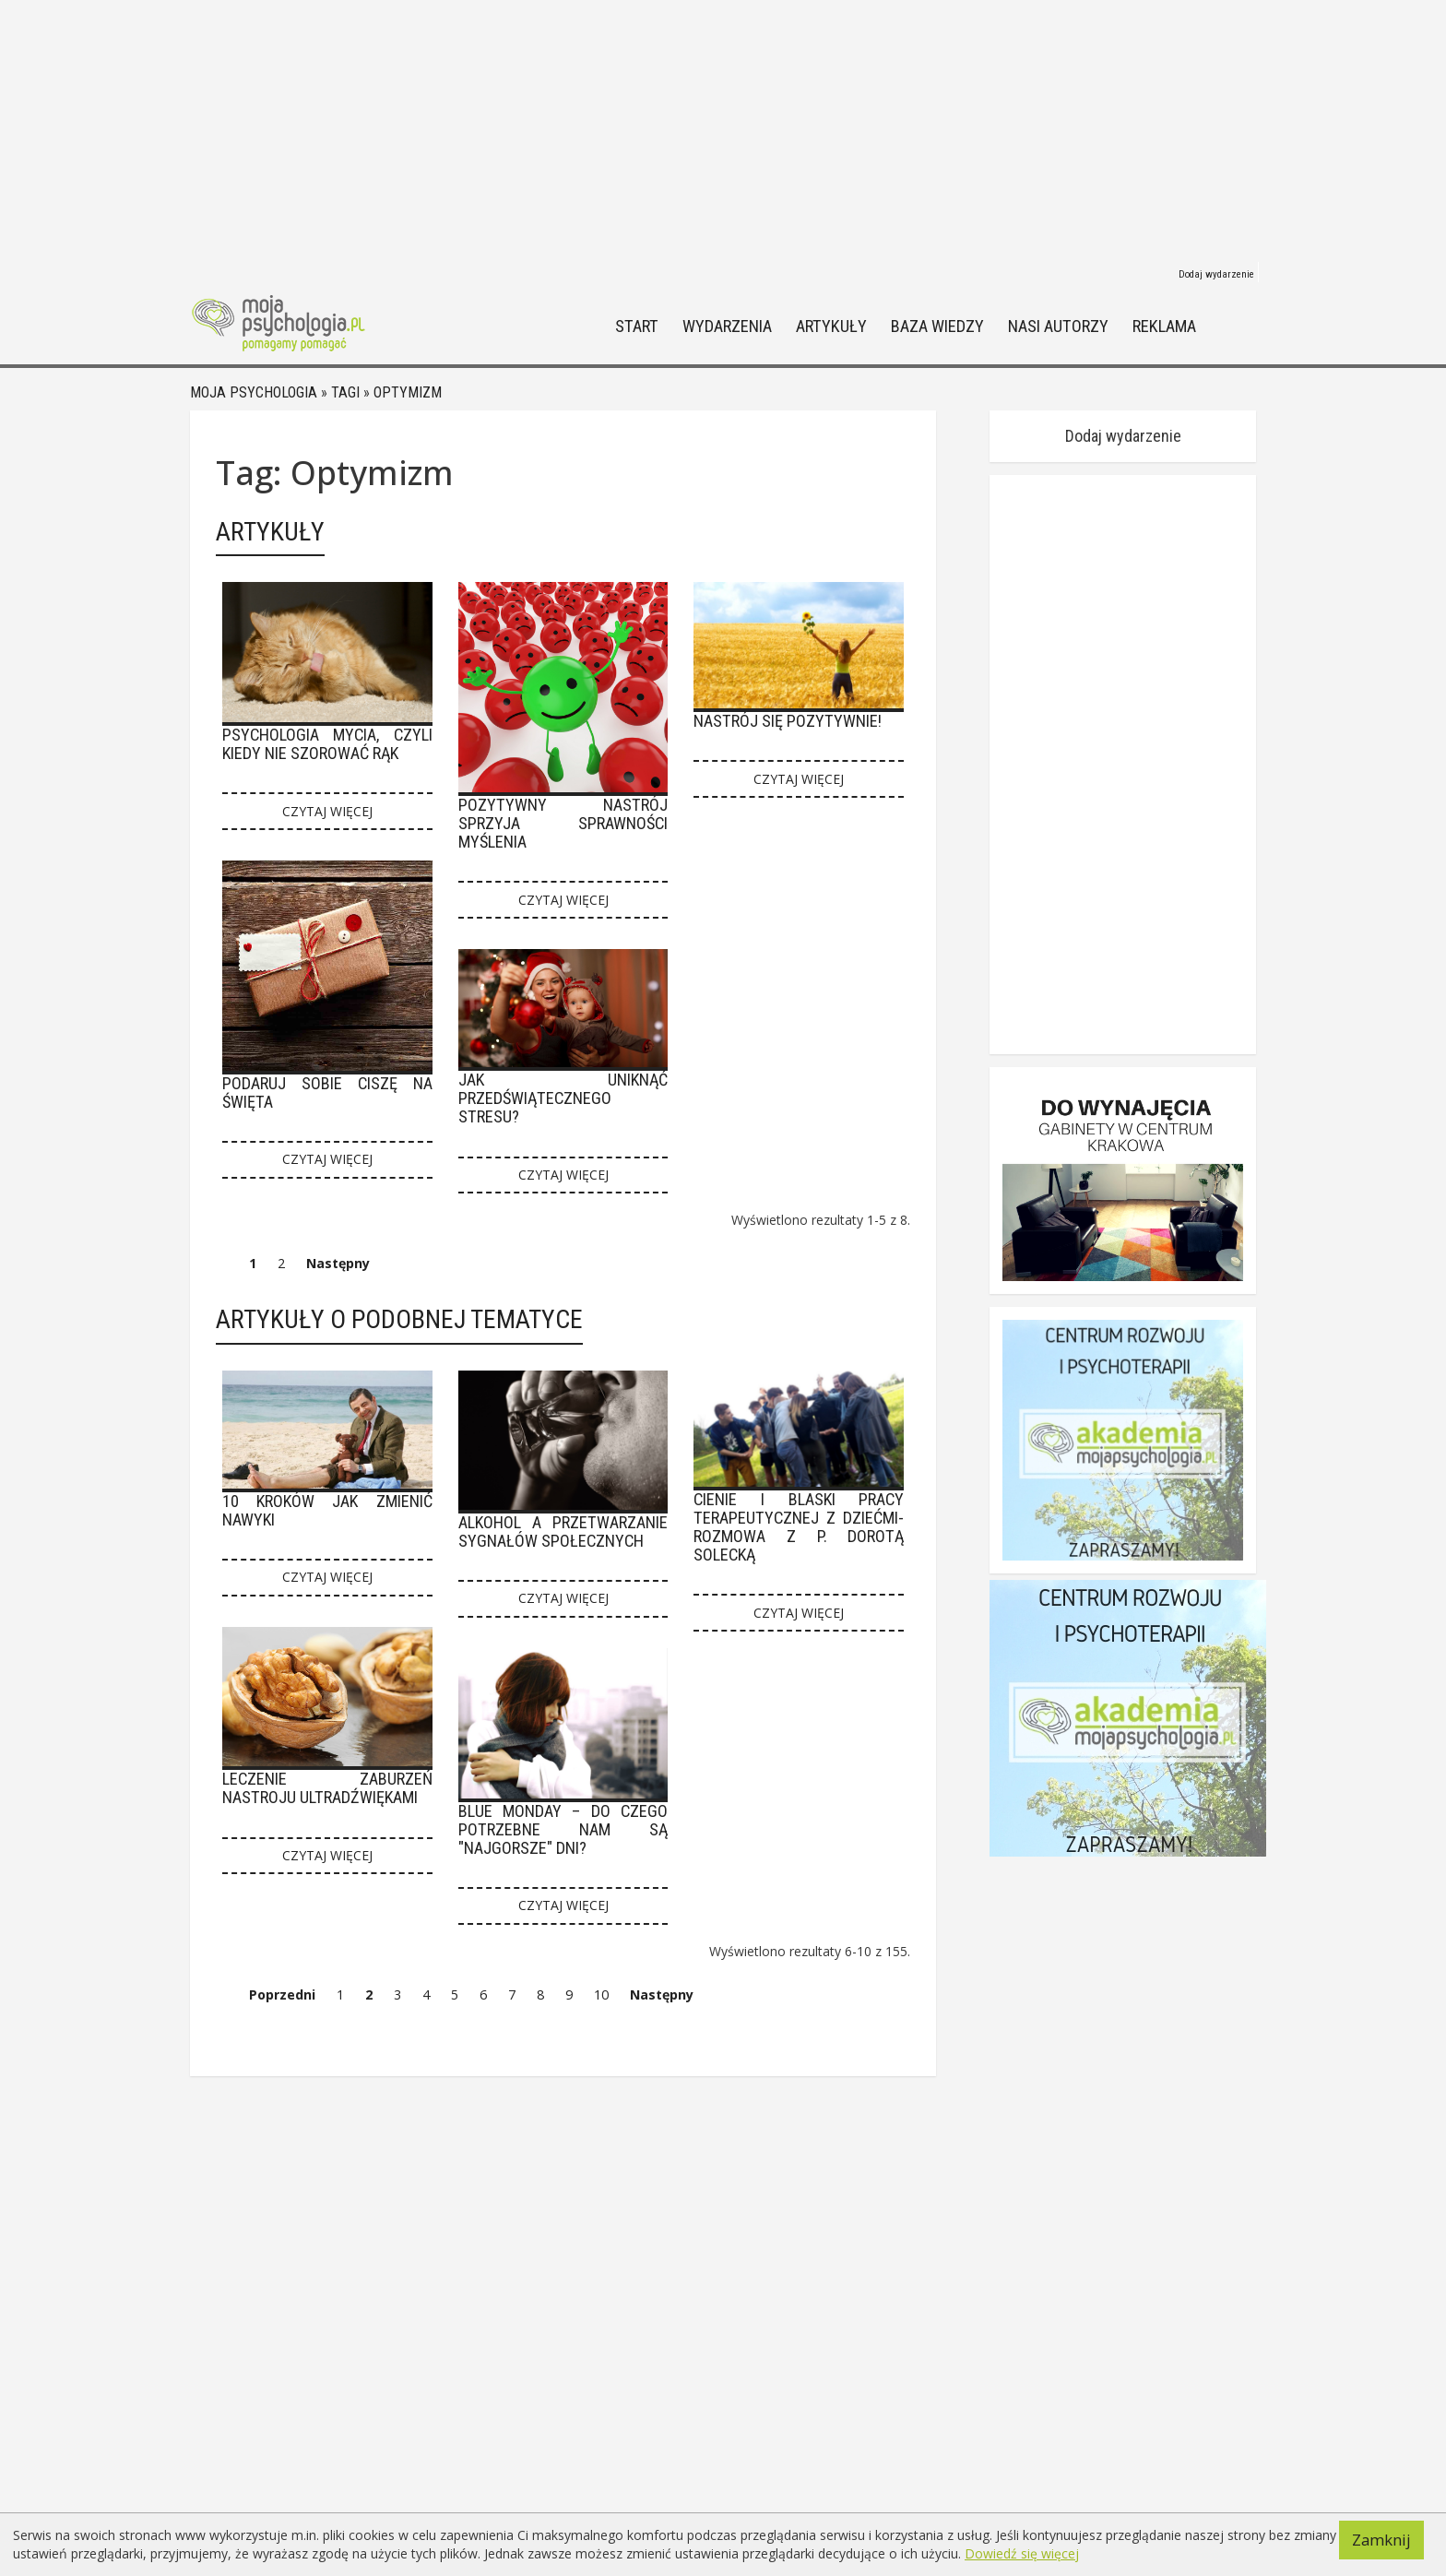 Image resolution: width=1446 pixels, height=2576 pixels. Describe the element at coordinates (345, 392) in the screenshot. I see `Tagi` at that location.